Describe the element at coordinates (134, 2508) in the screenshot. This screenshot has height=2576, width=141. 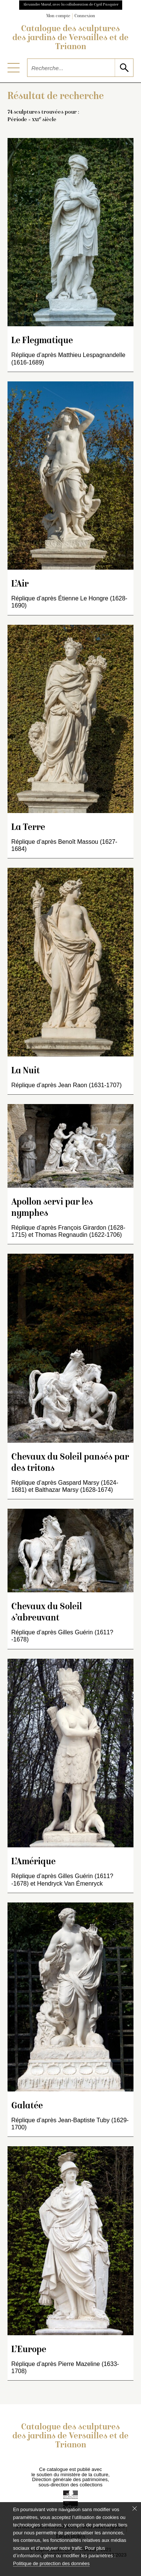
I see `[Fermer le bandeau cookie]` at that location.